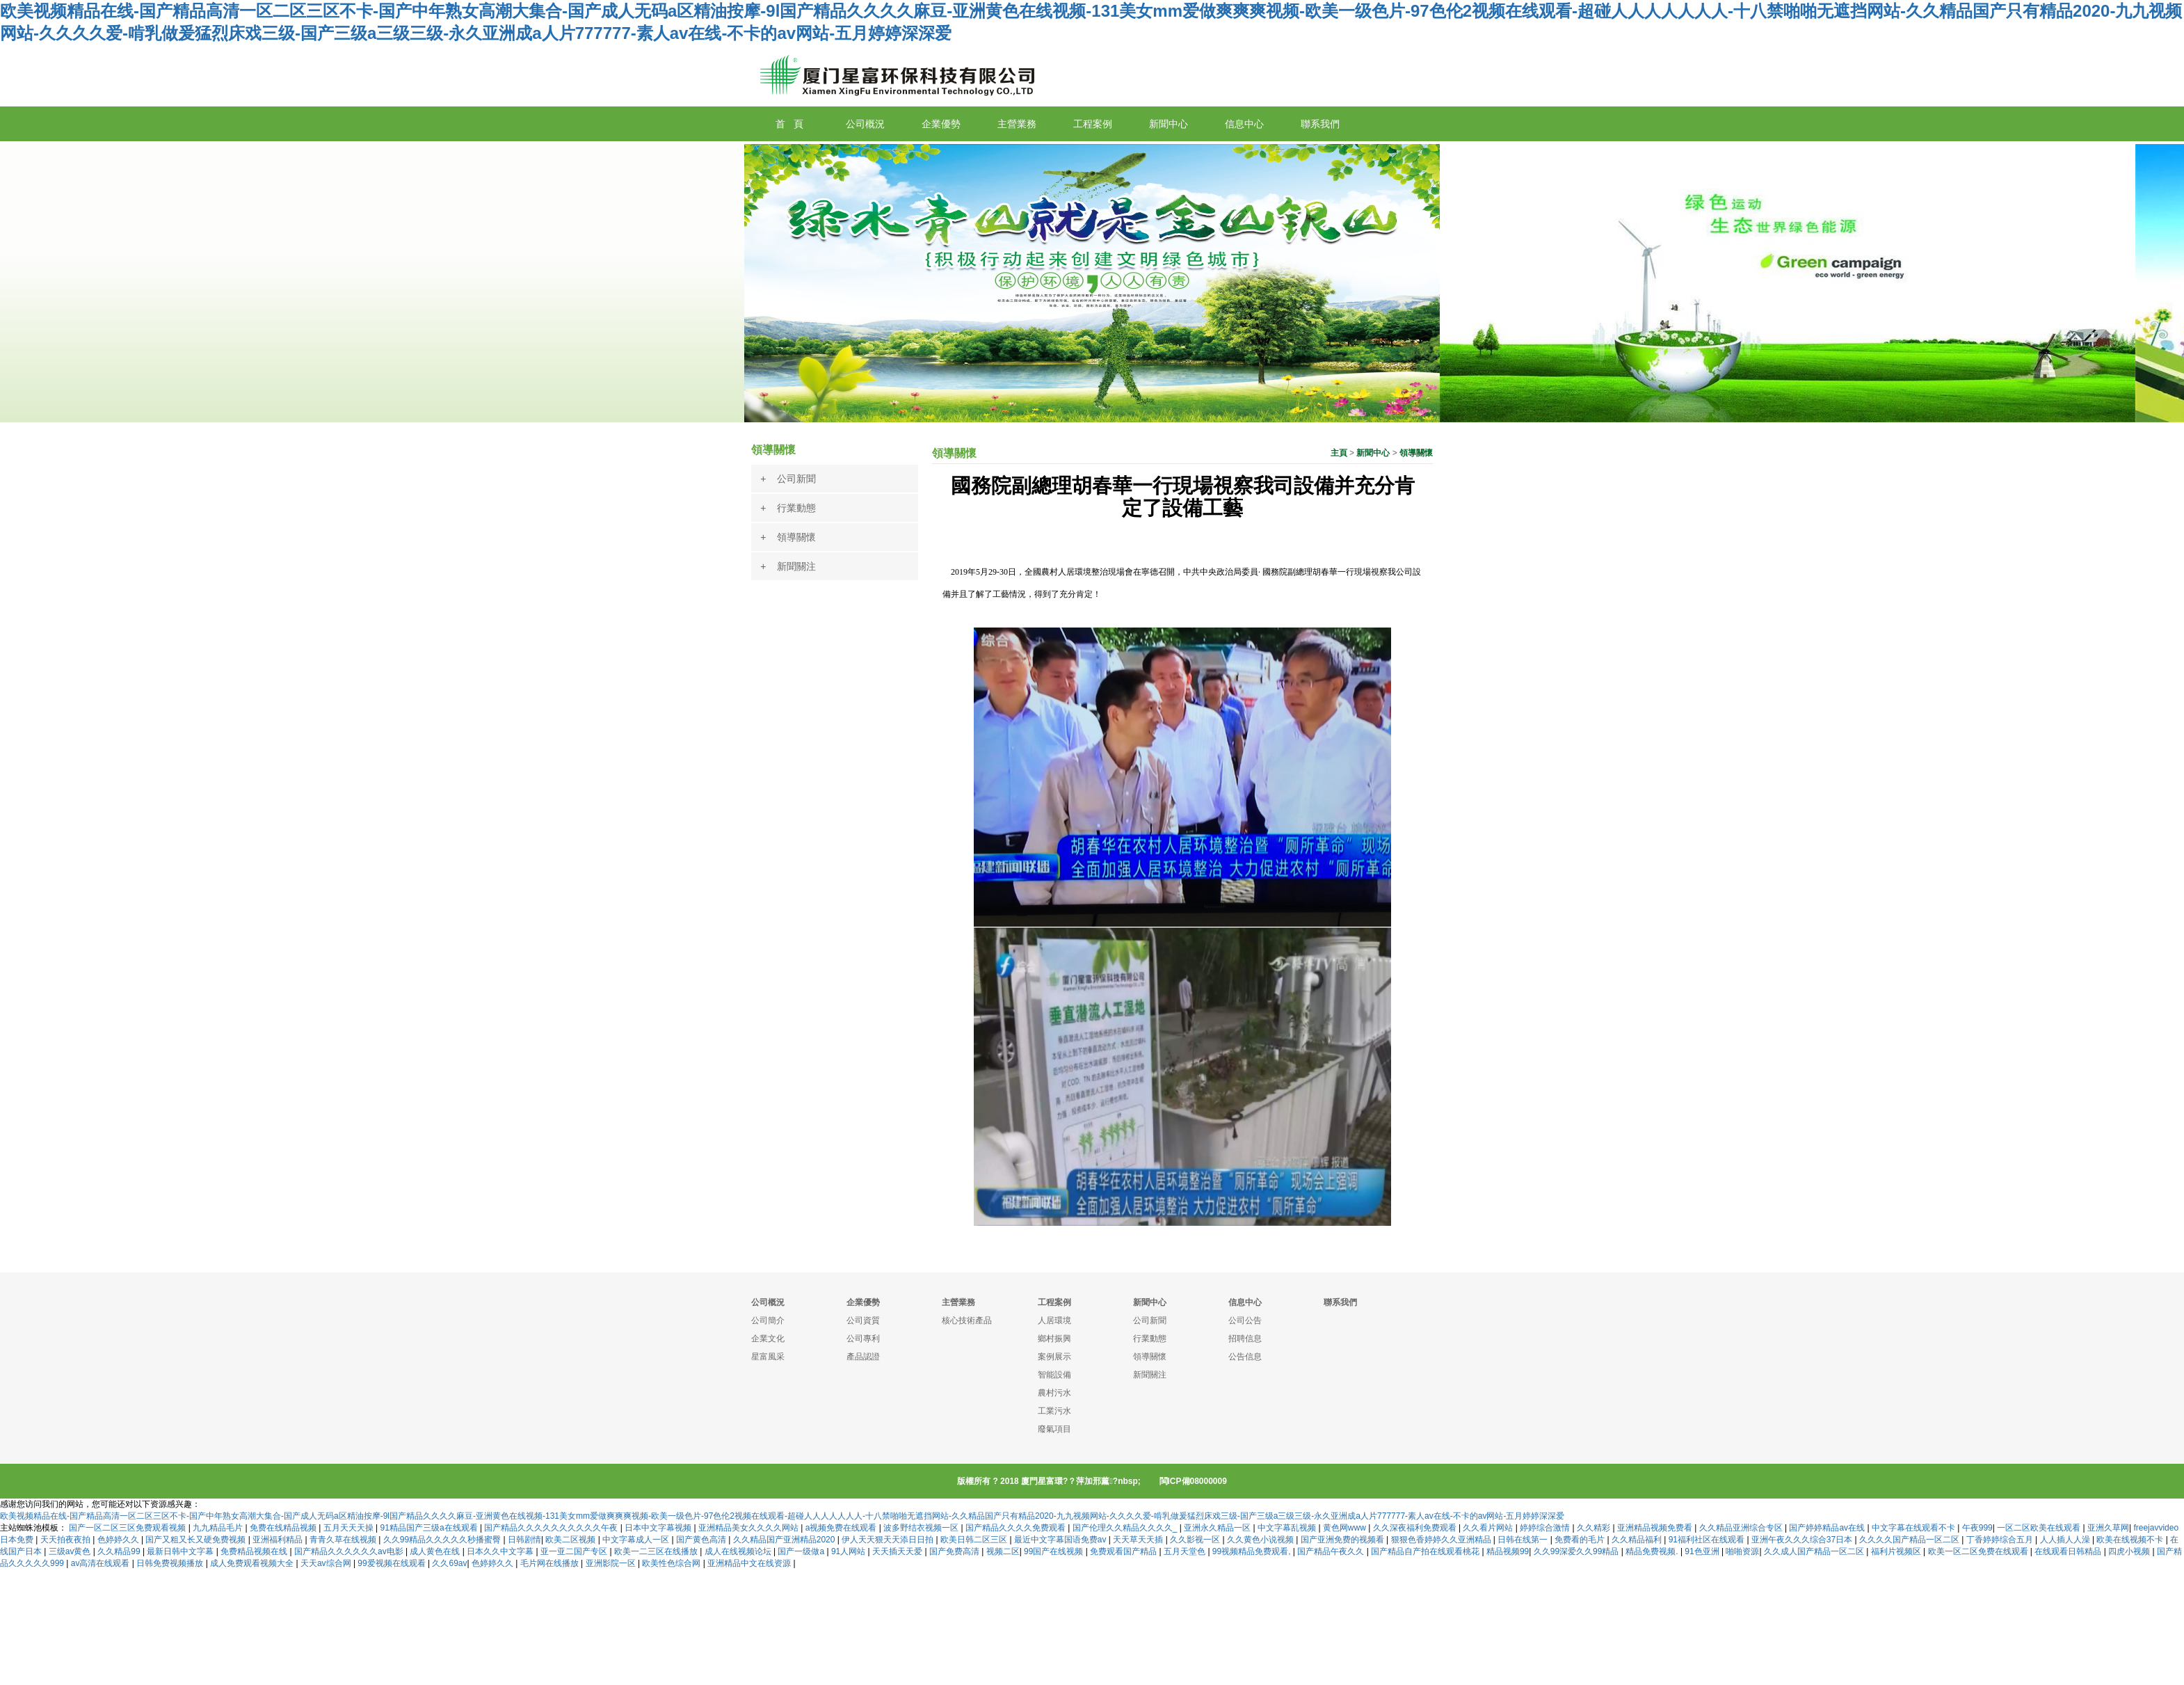 This screenshot has height=1685, width=2184. Describe the element at coordinates (863, 1338) in the screenshot. I see `公司專利` at that location.